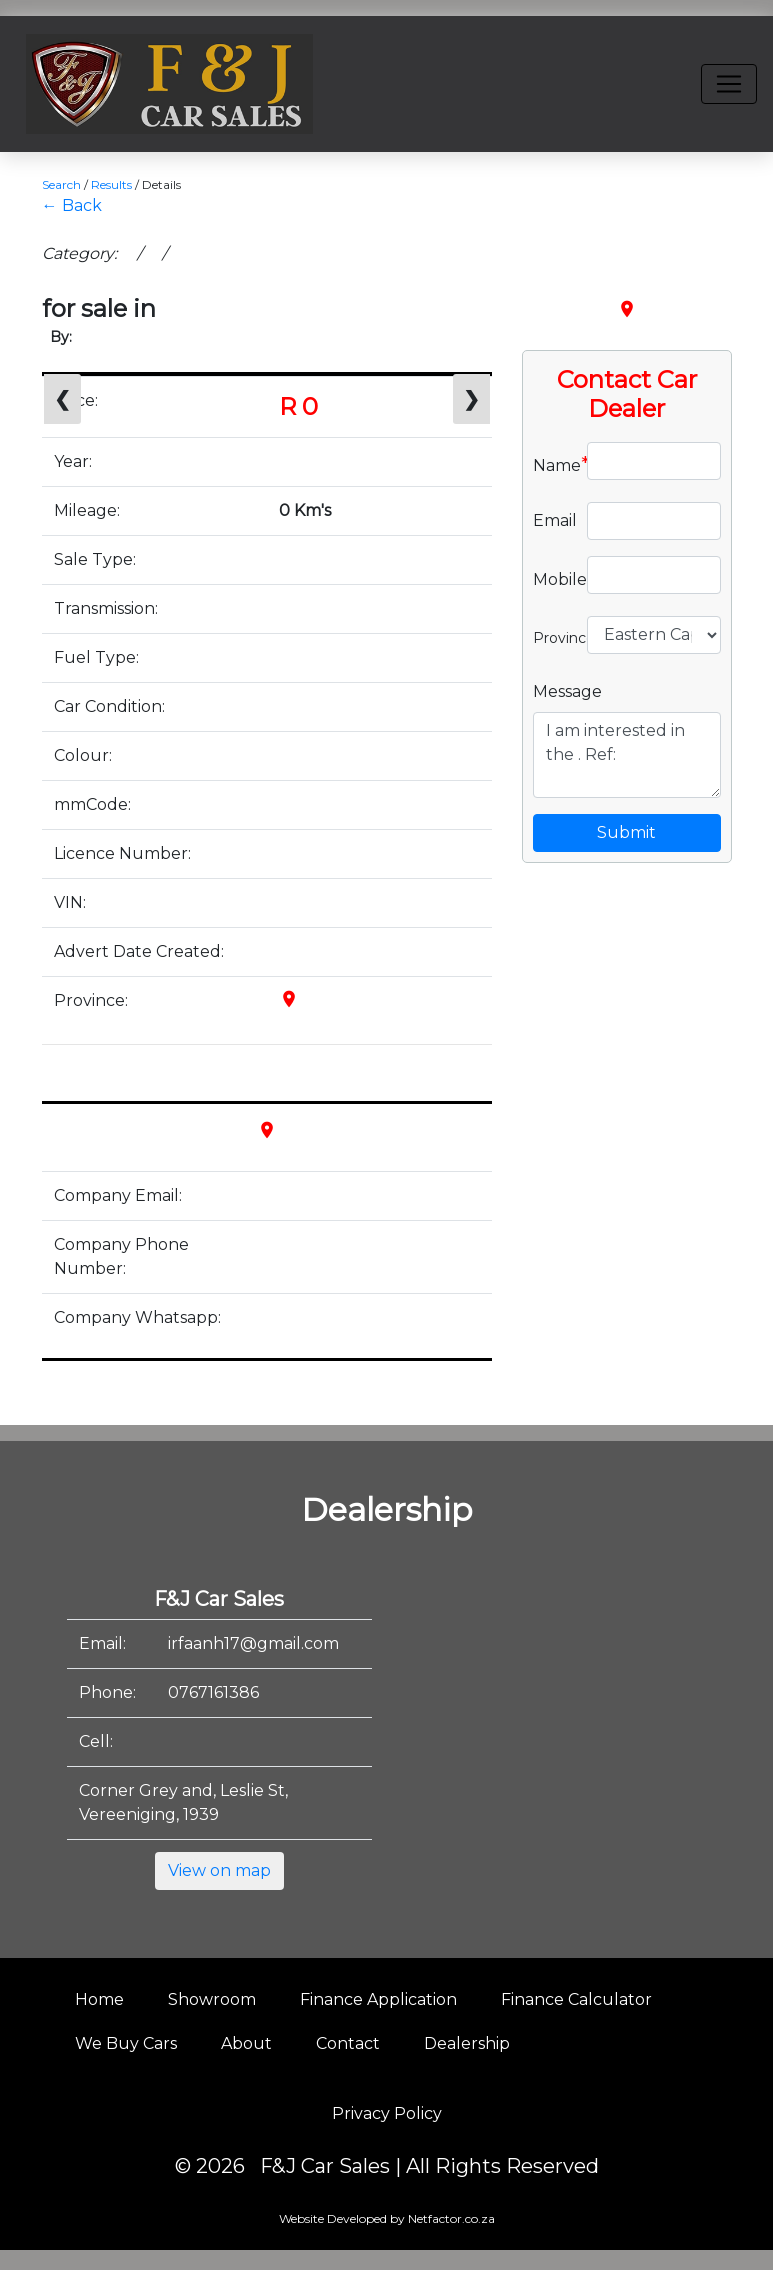 Image resolution: width=773 pixels, height=2270 pixels. What do you see at coordinates (387, 2113) in the screenshot?
I see `Privacy Policy` at bounding box center [387, 2113].